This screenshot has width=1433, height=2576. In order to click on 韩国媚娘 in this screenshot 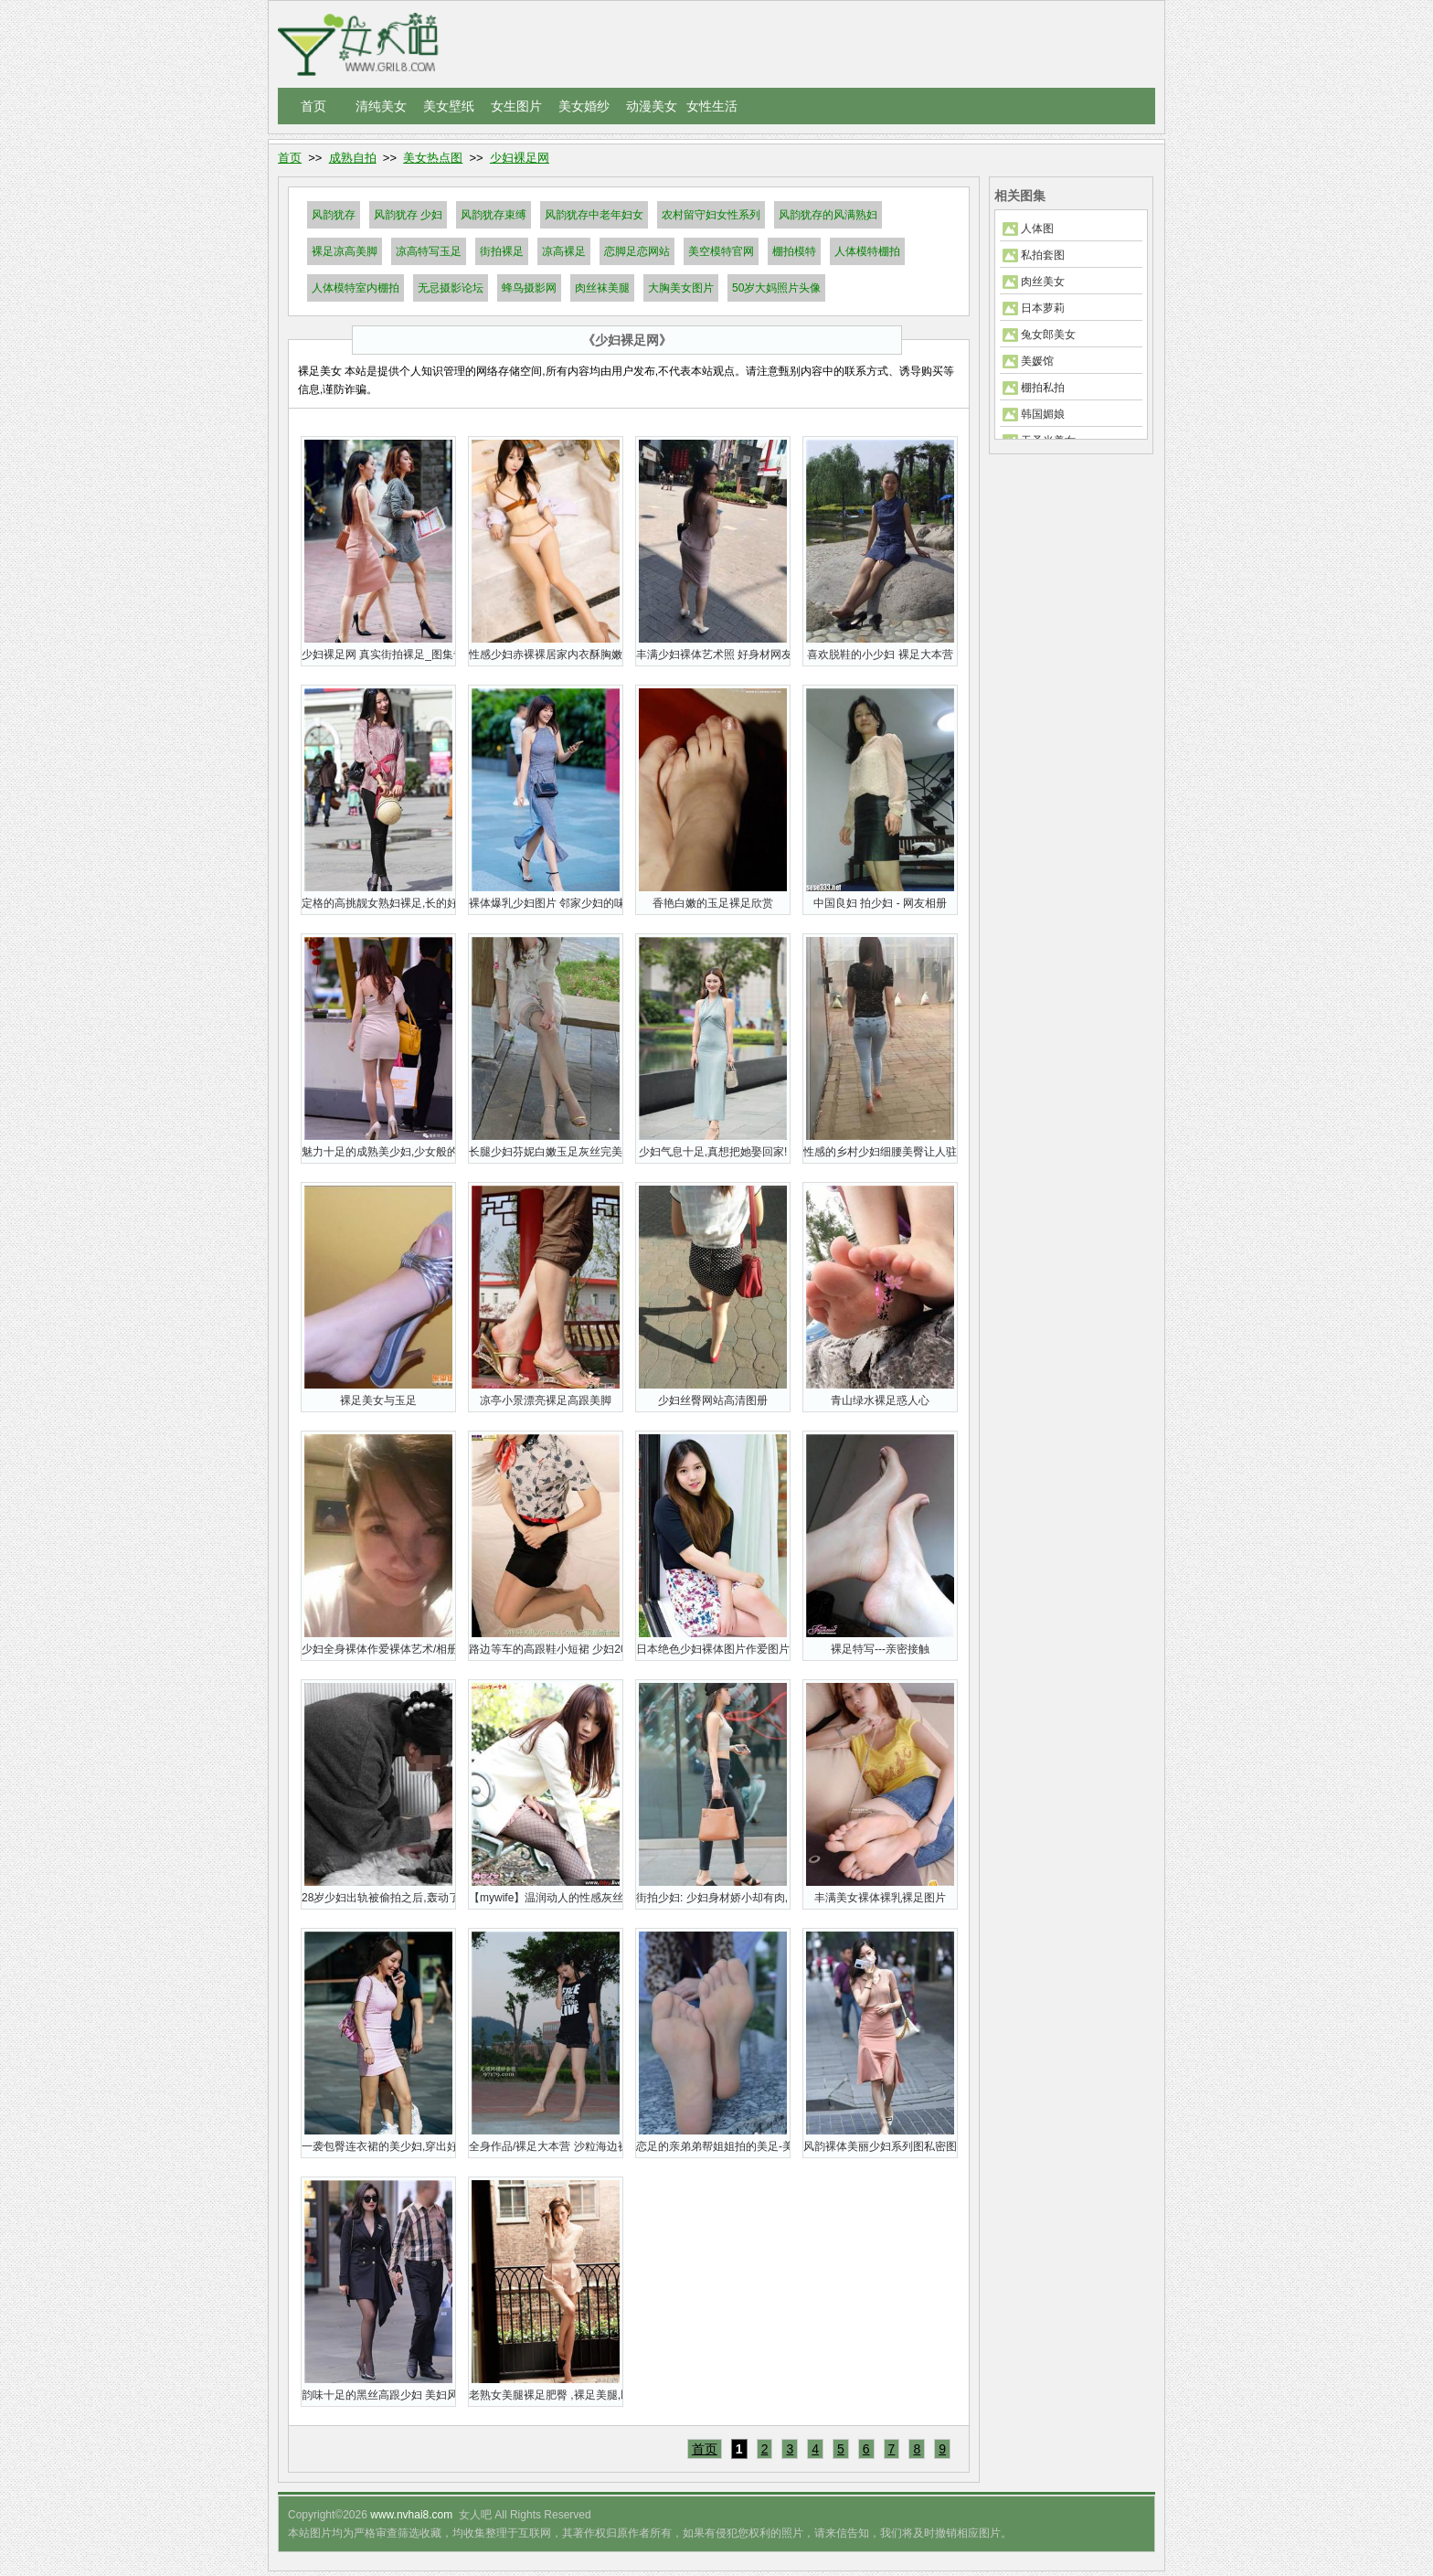, I will do `click(1043, 414)`.